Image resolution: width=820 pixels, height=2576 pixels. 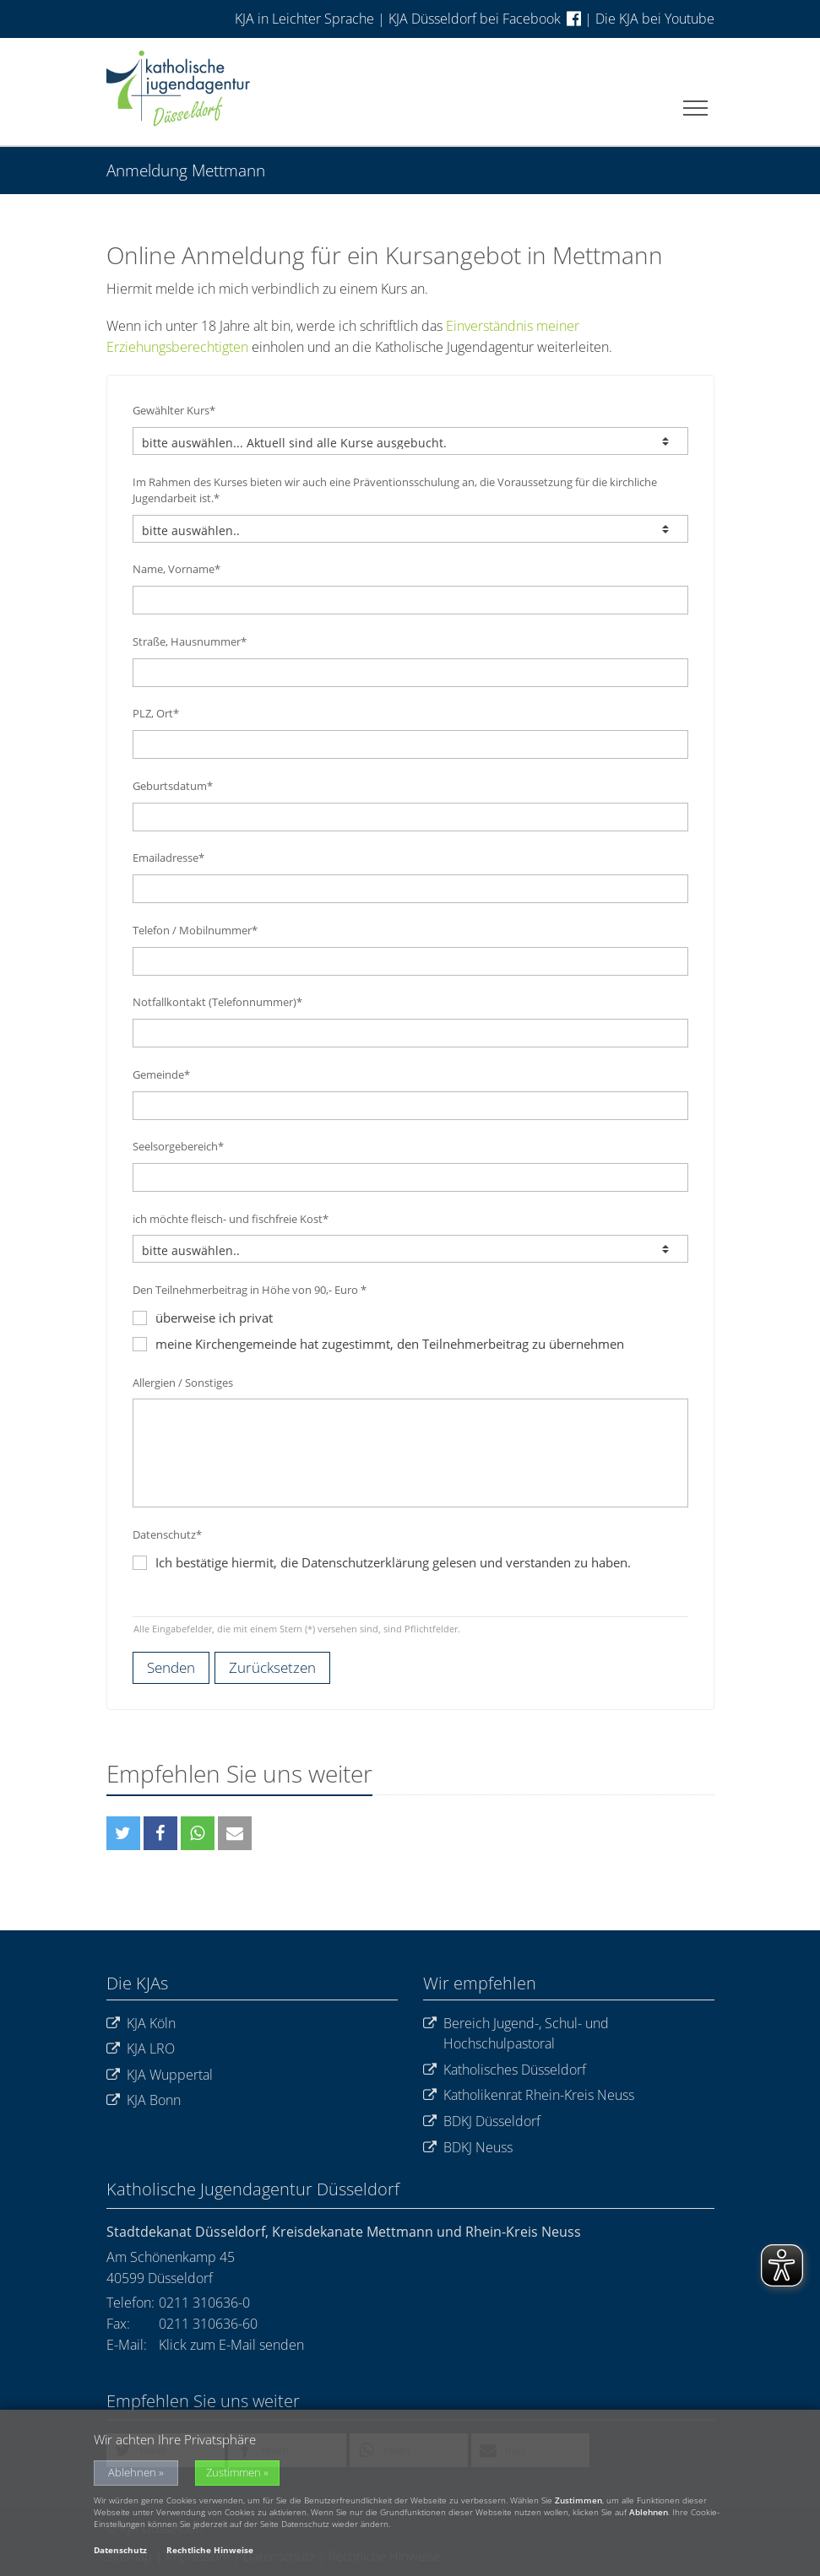 What do you see at coordinates (159, 2075) in the screenshot?
I see `KJA Wuppertal` at bounding box center [159, 2075].